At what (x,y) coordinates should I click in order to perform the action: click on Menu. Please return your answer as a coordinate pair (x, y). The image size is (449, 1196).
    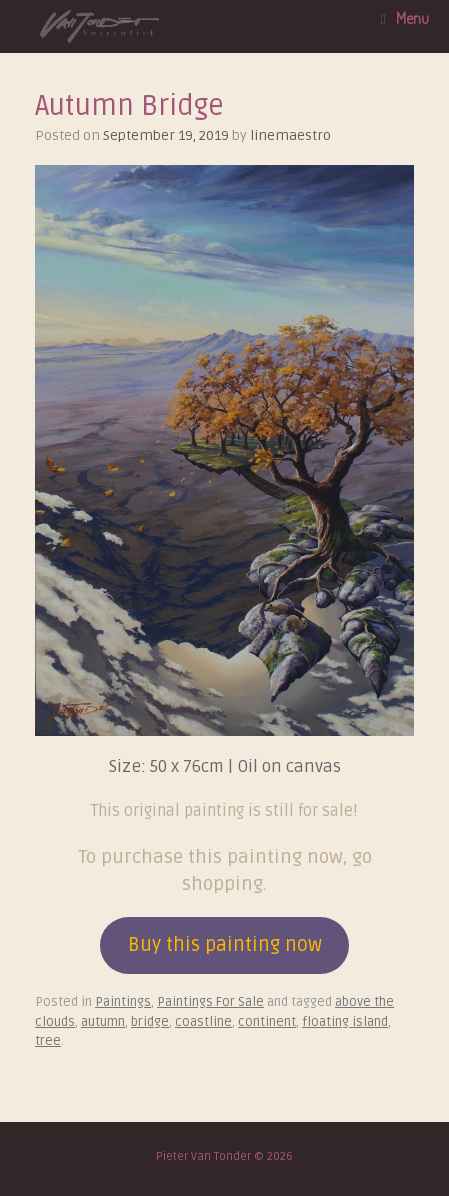
    Looking at the image, I should click on (405, 18).